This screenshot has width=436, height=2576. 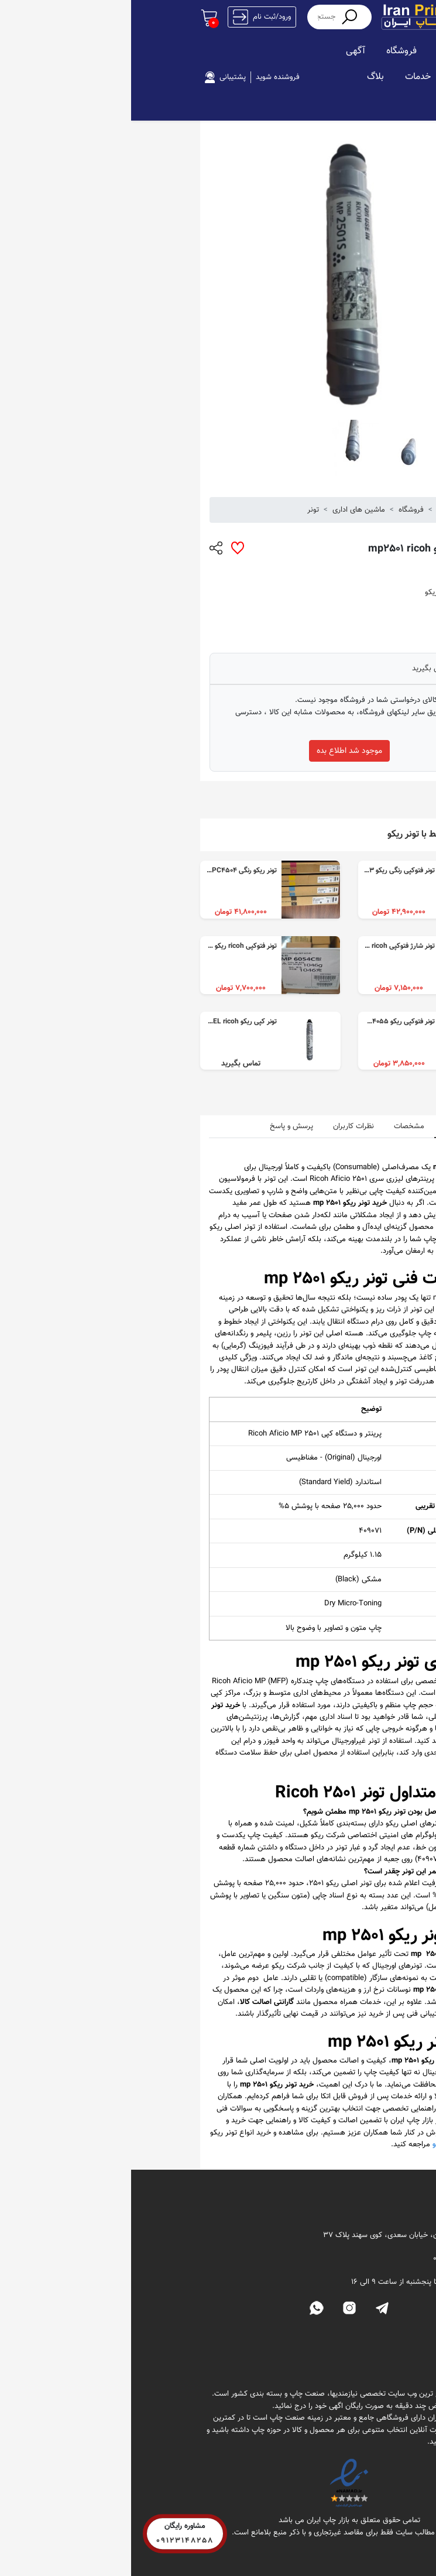 I want to click on محصولات مرتبط با تونر ریکو, so click(x=307, y=834).